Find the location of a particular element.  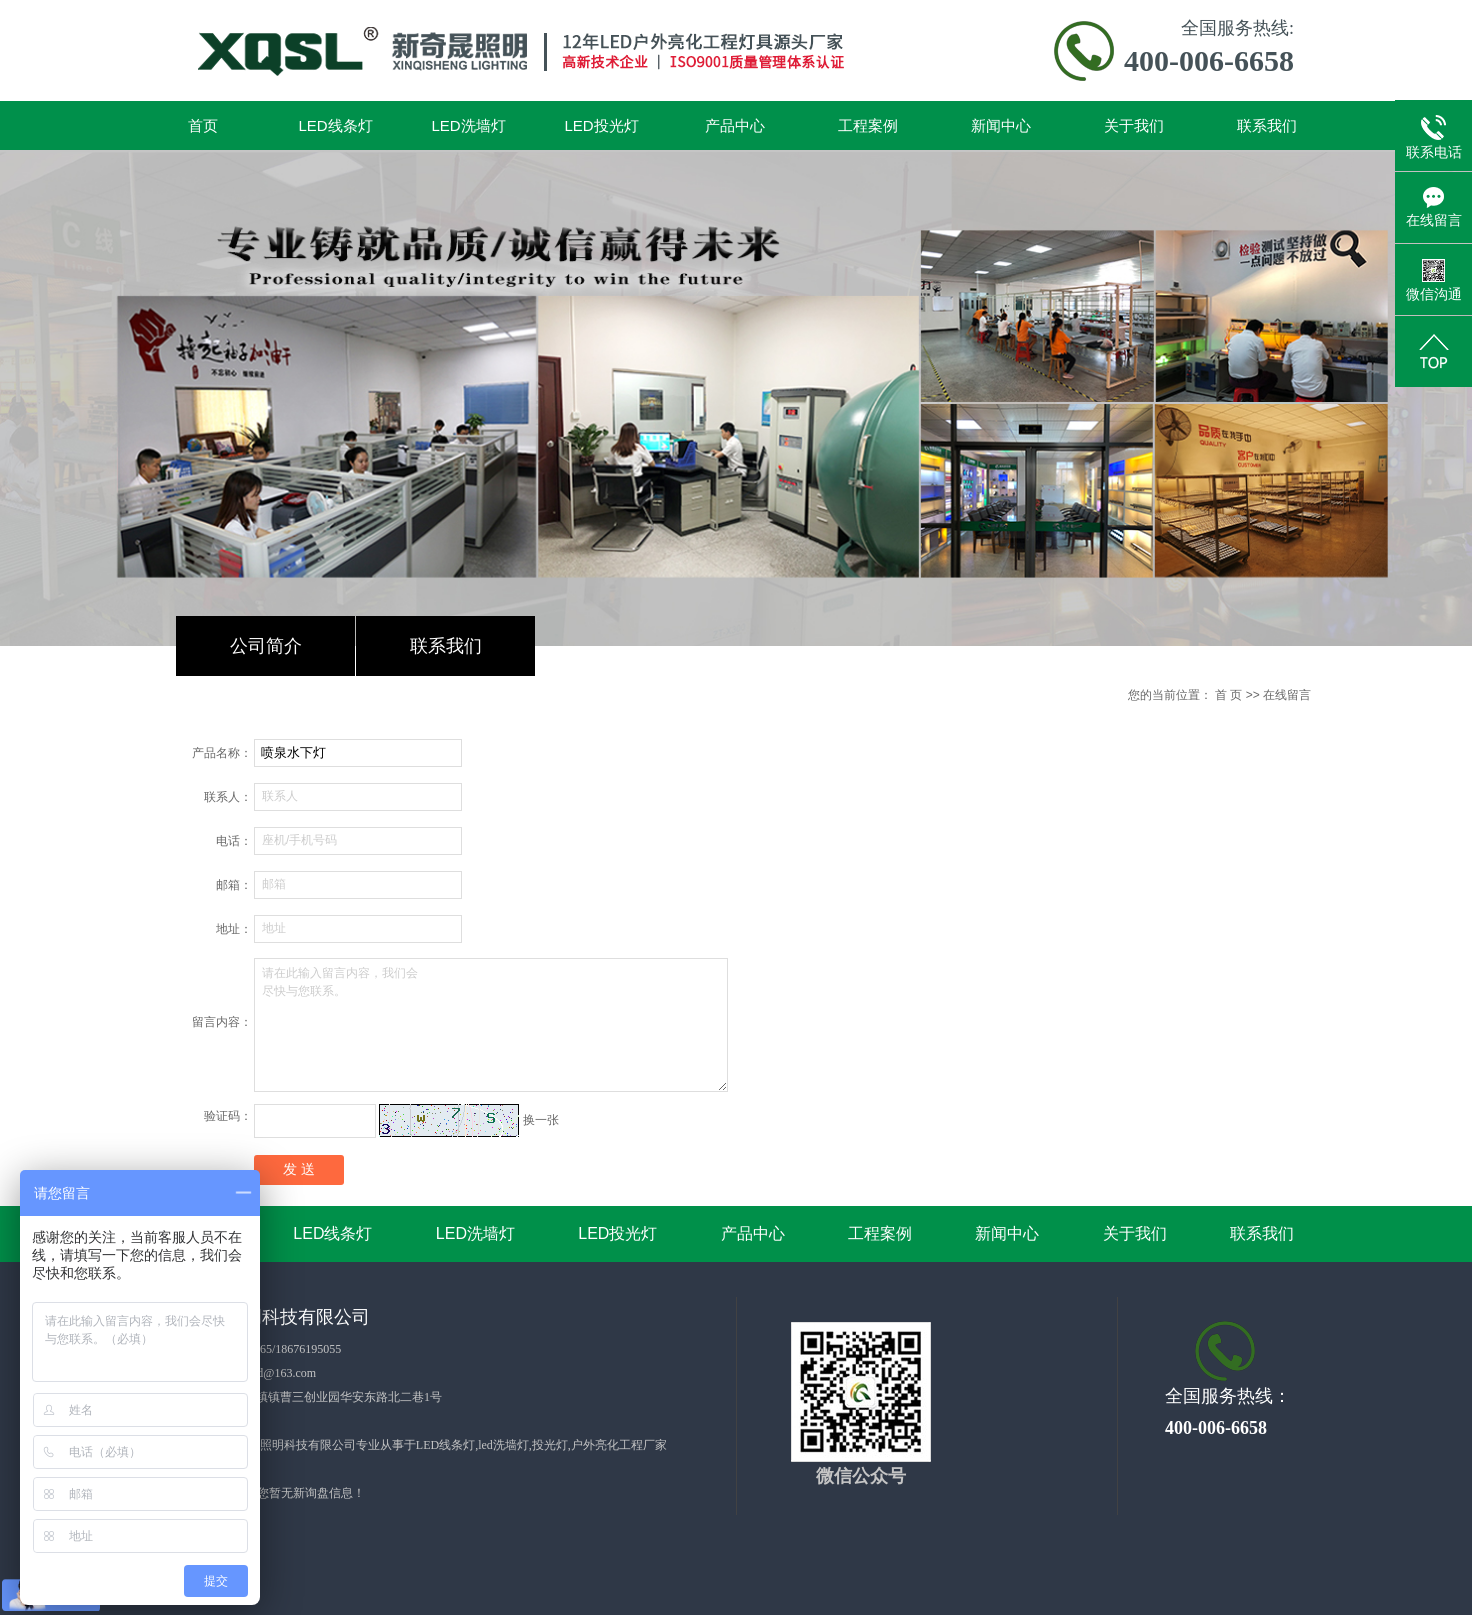

工程案例 is located at coordinates (868, 125).